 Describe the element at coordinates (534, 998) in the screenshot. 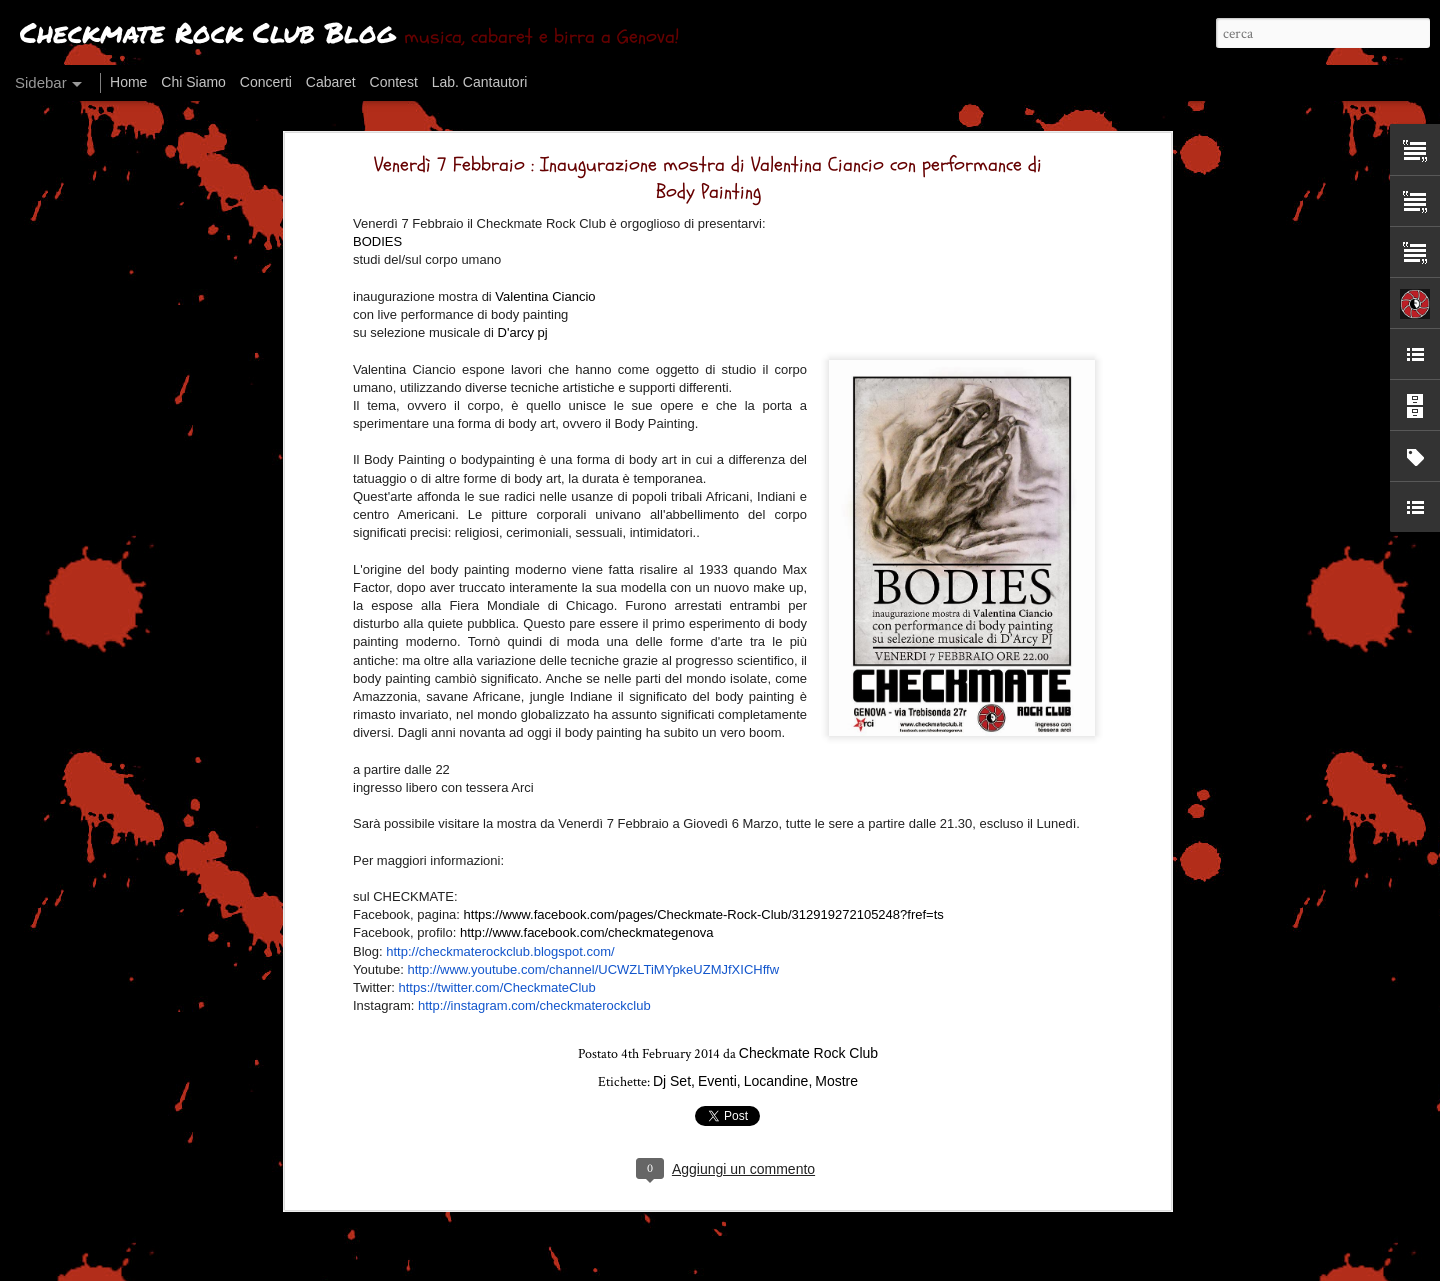

I see `http://instagram.com/checkmaterockclub` at that location.